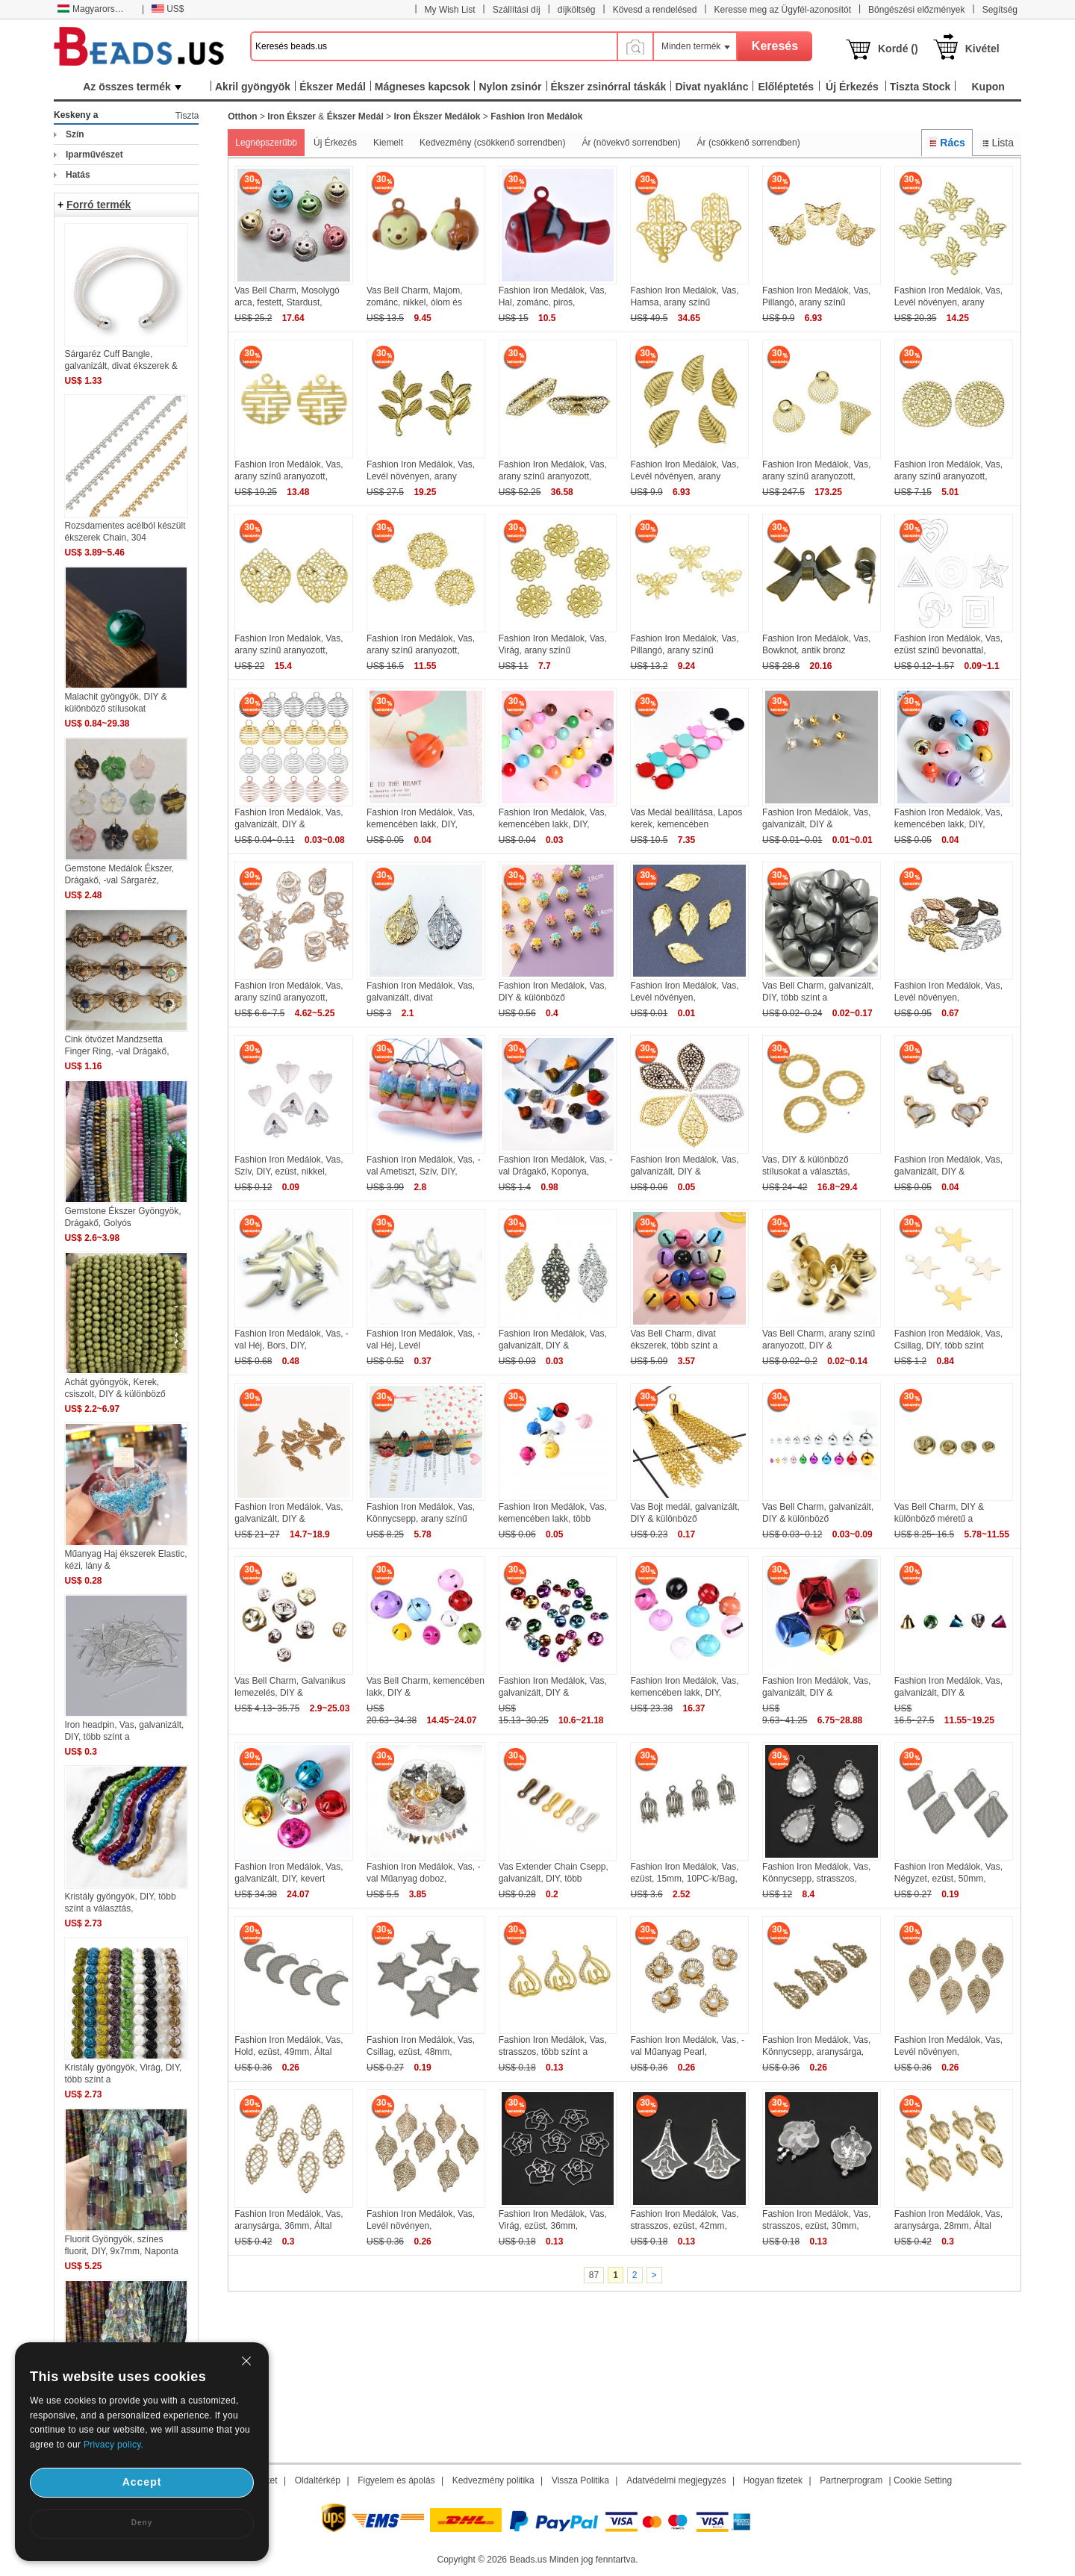 The height and width of the screenshot is (2576, 1075). What do you see at coordinates (923, 2480) in the screenshot?
I see `Cookie Setting` at bounding box center [923, 2480].